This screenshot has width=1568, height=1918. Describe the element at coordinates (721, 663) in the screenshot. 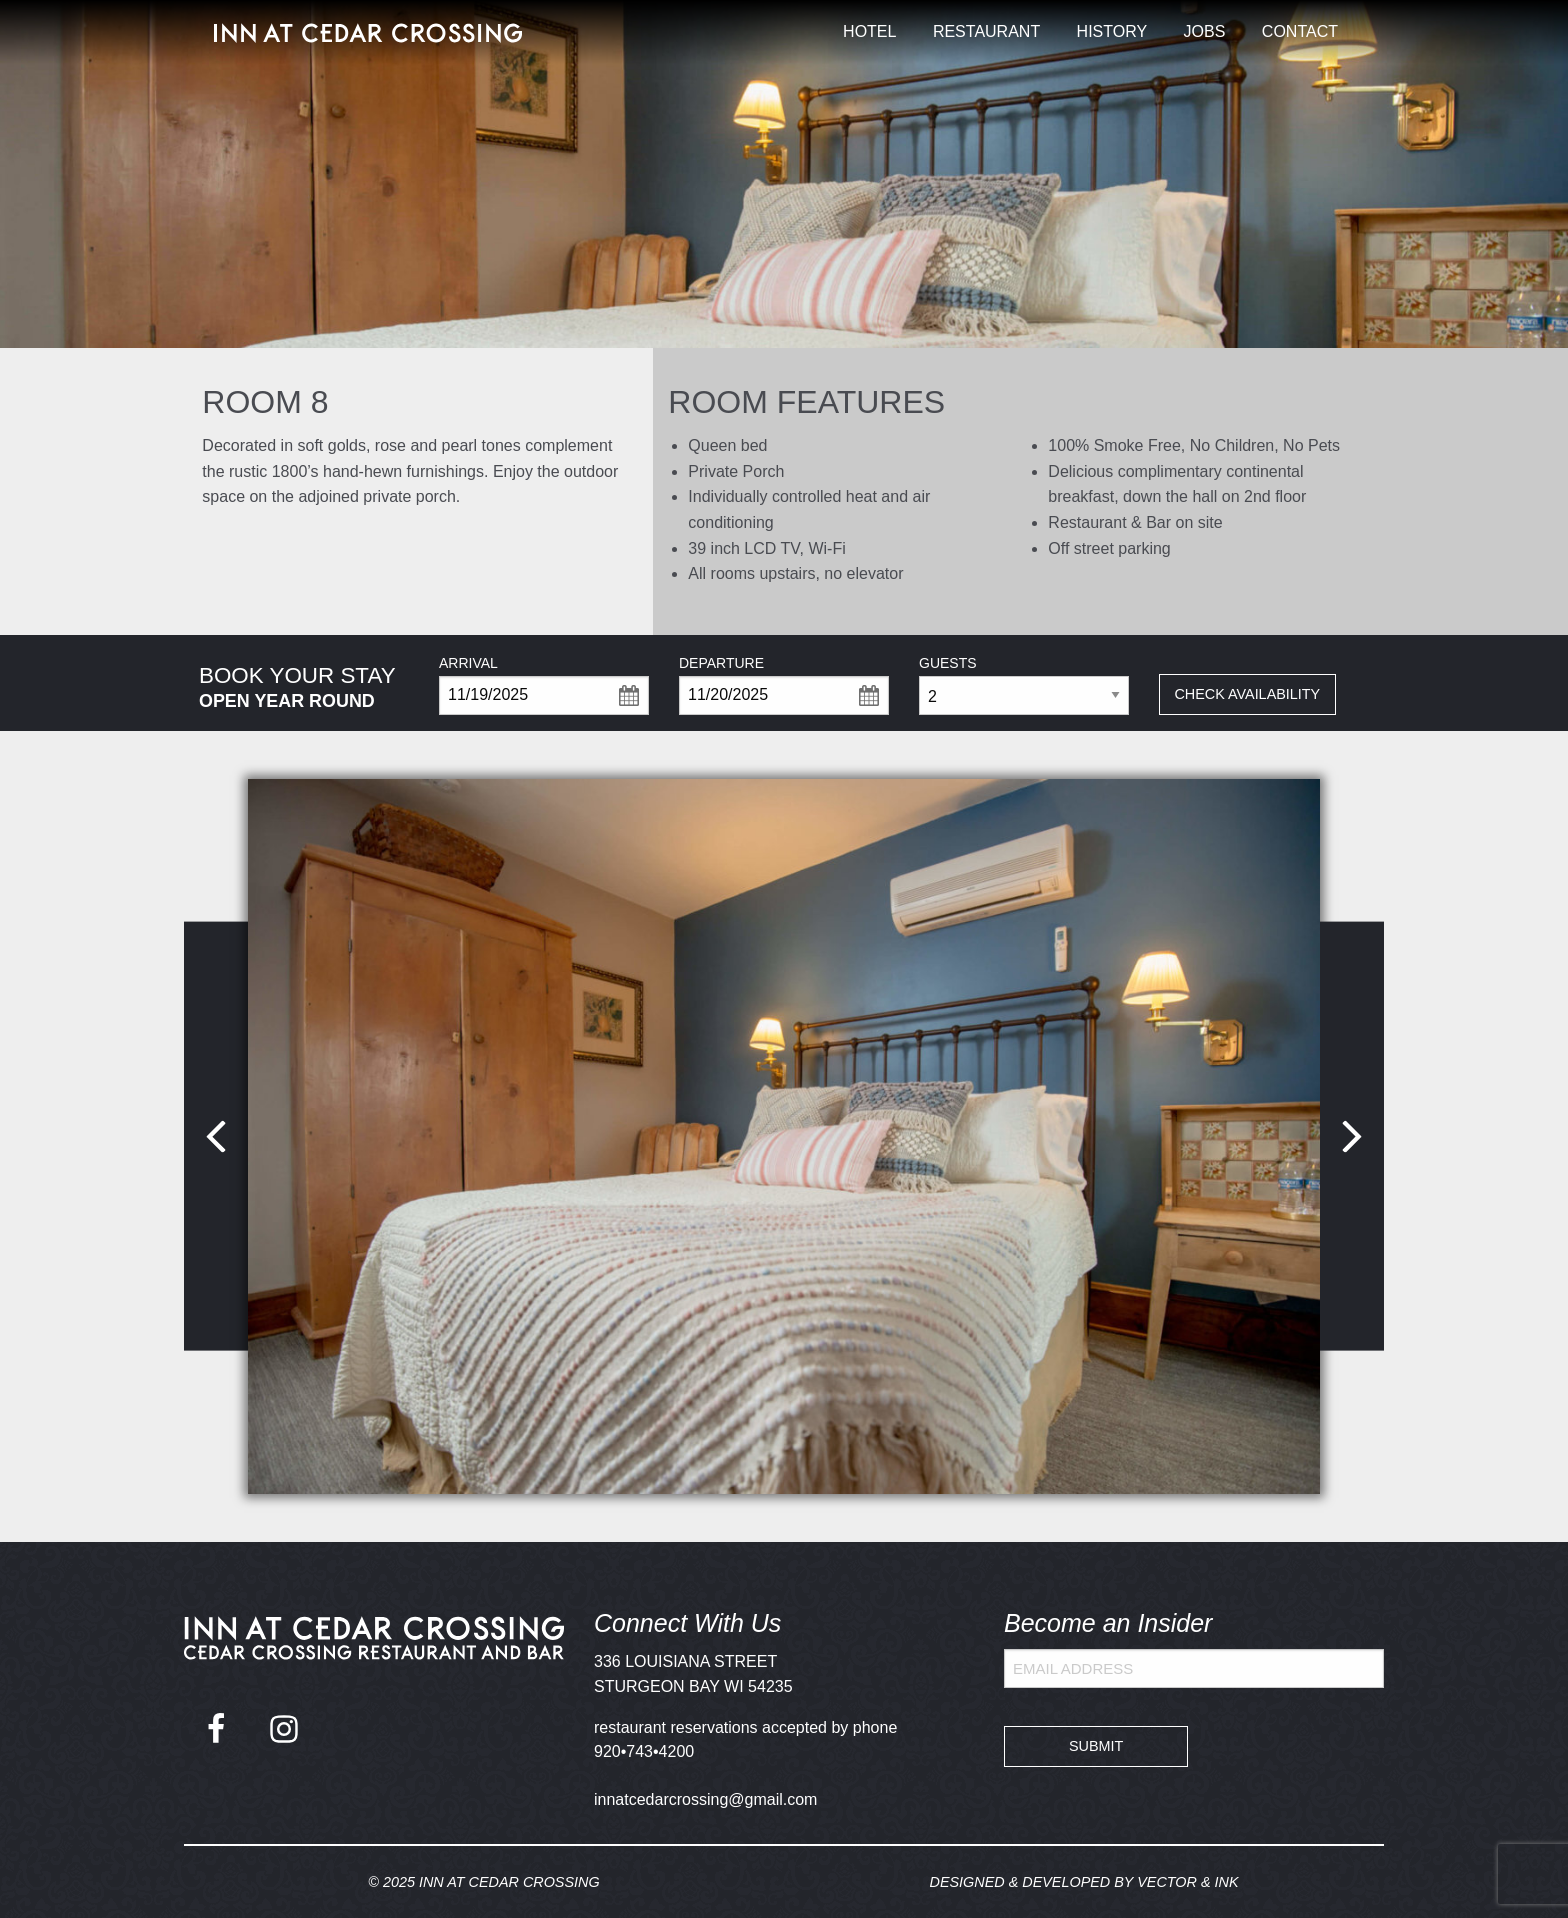

I see `Departure` at that location.